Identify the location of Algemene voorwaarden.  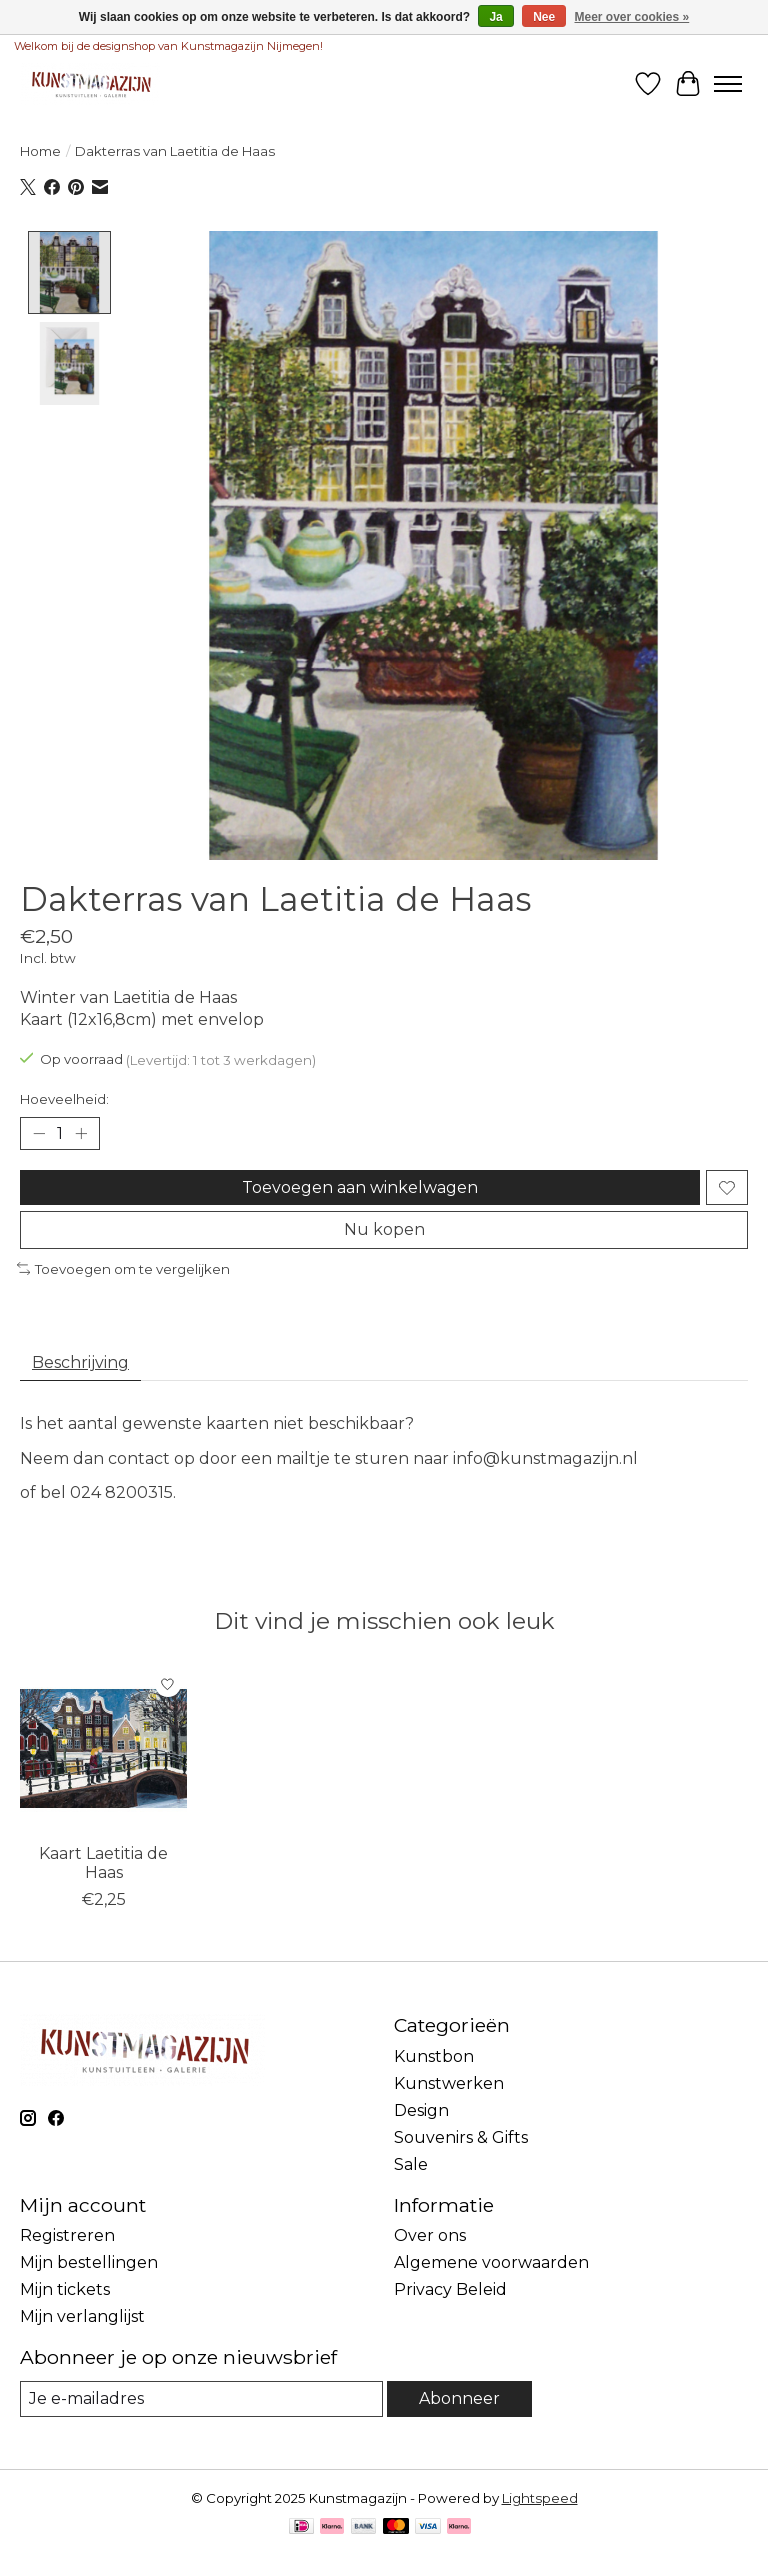
(491, 2262).